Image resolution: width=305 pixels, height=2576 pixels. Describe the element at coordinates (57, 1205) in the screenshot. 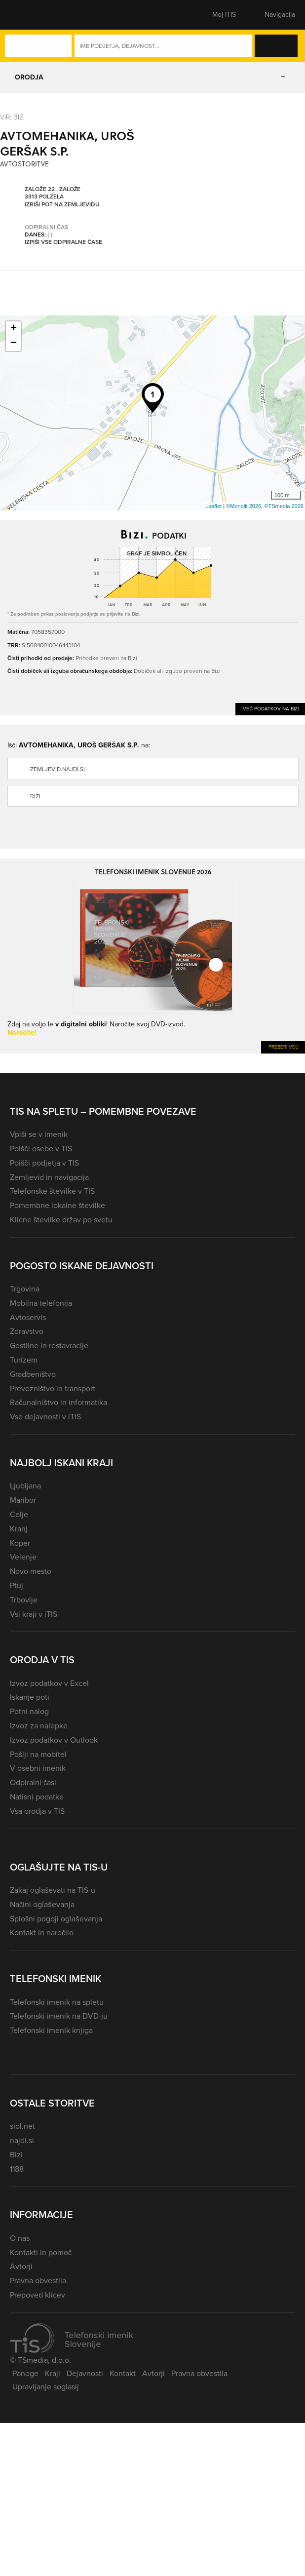

I see `Pomembne lokalne številke` at that location.